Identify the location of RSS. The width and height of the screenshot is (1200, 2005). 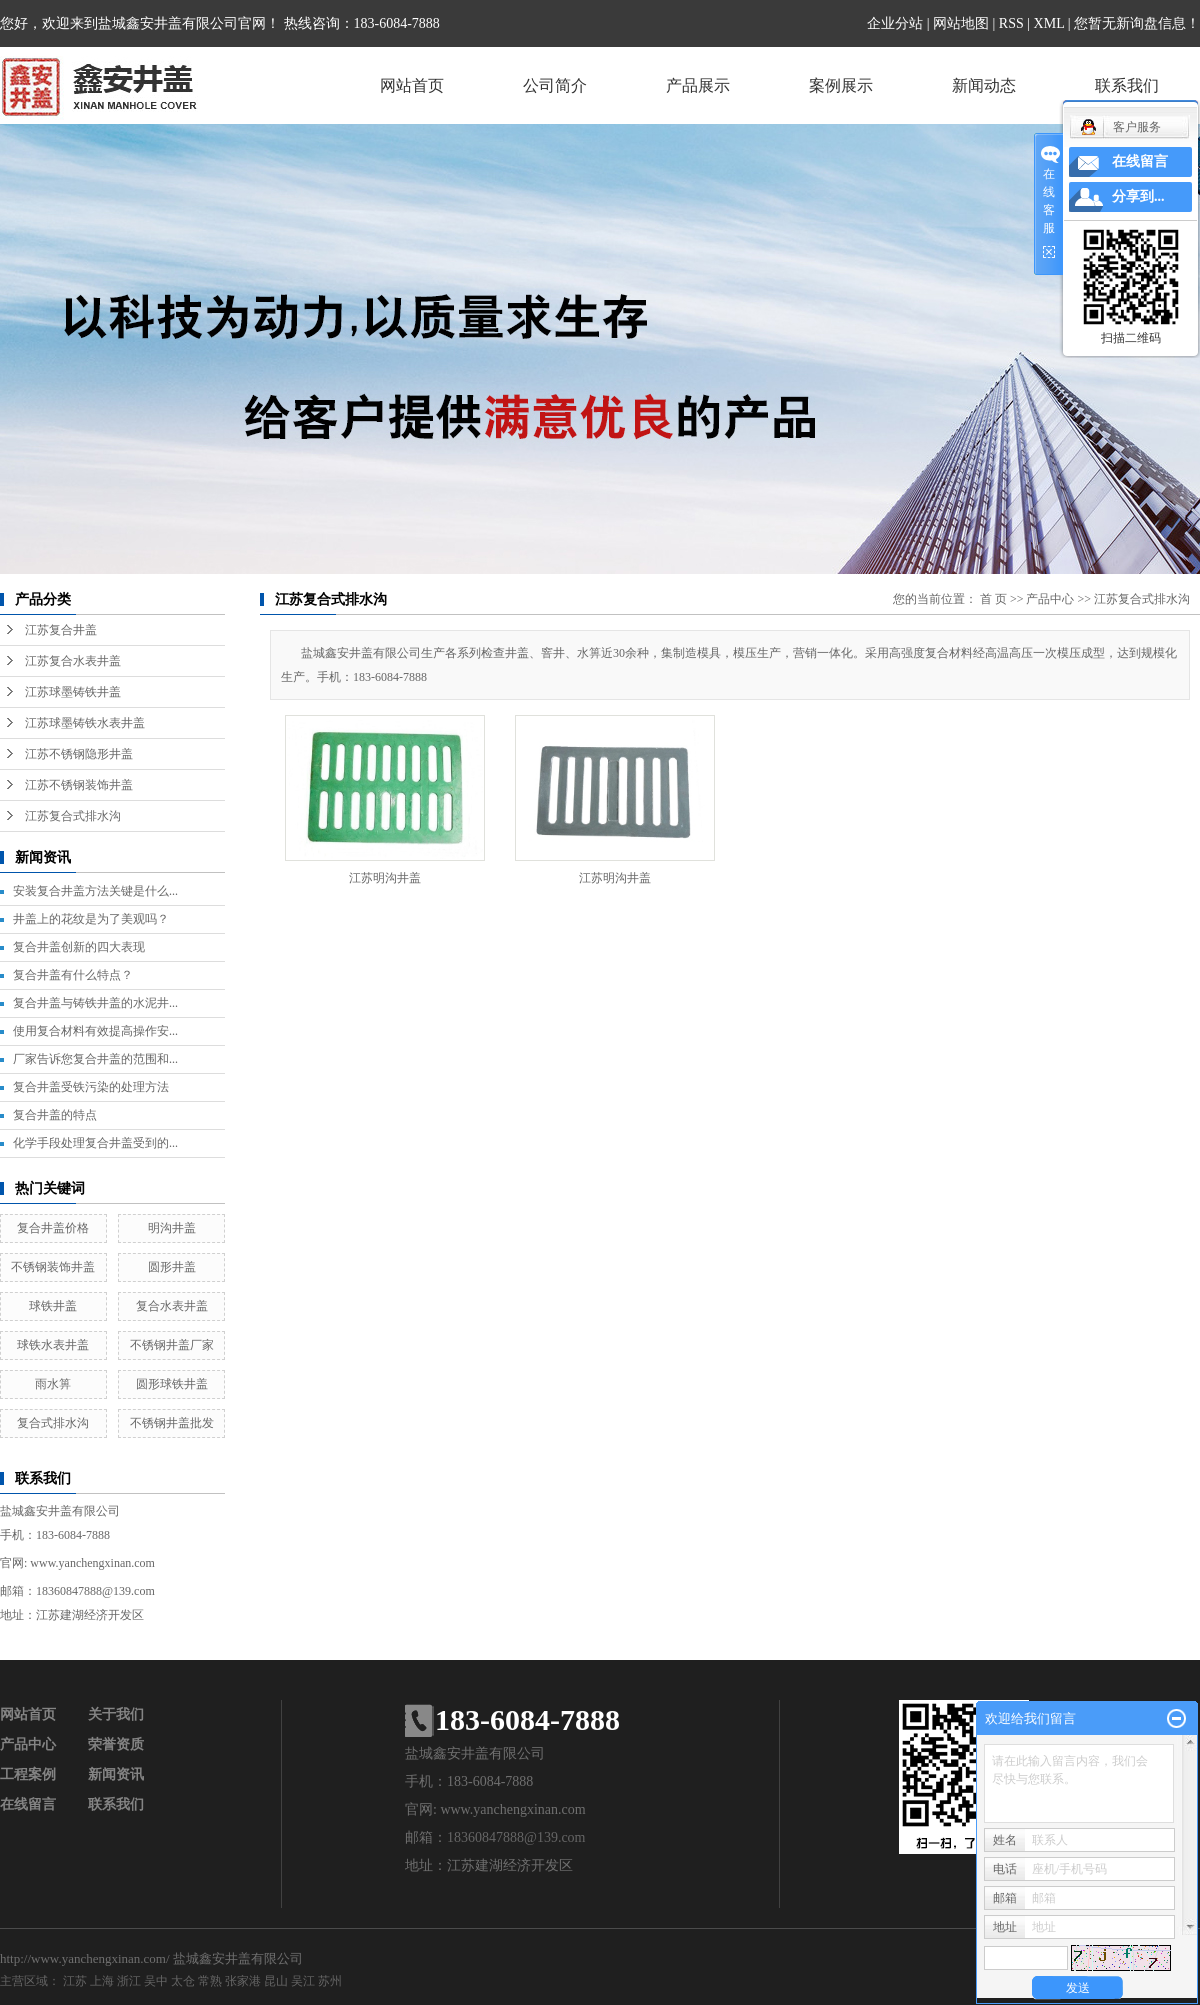
(1011, 23).